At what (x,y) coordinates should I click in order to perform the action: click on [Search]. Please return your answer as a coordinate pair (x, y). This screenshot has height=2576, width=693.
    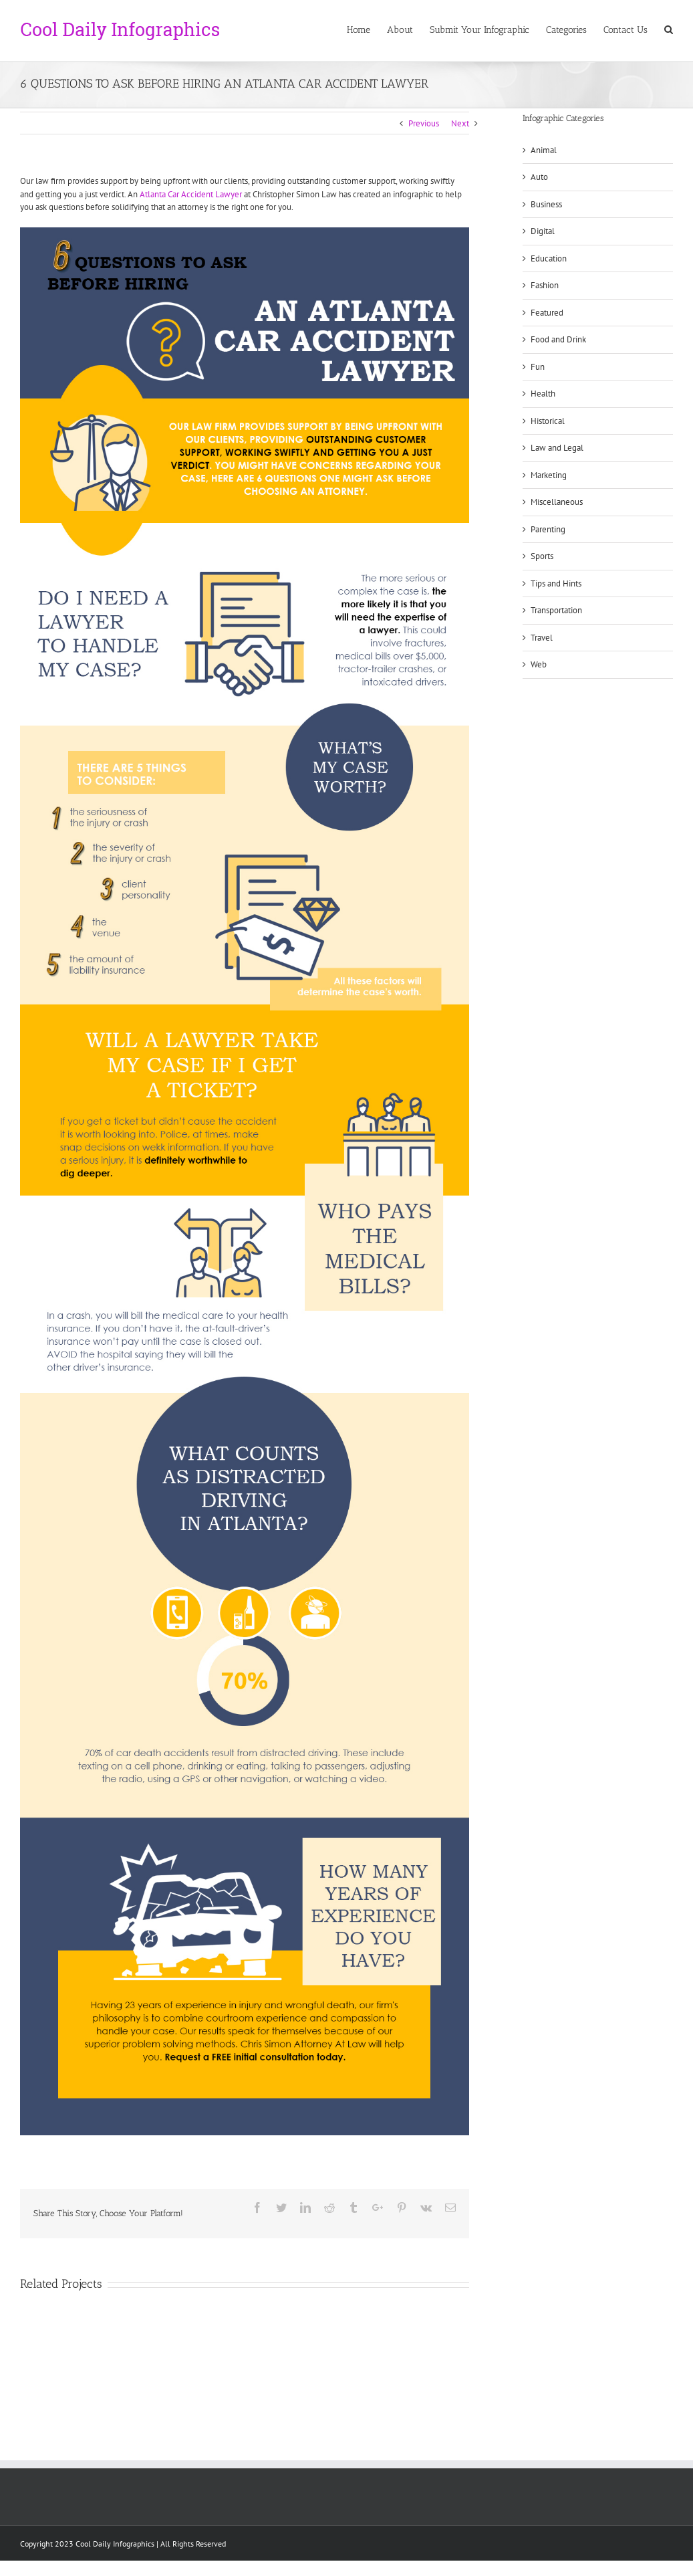
    Looking at the image, I should click on (668, 29).